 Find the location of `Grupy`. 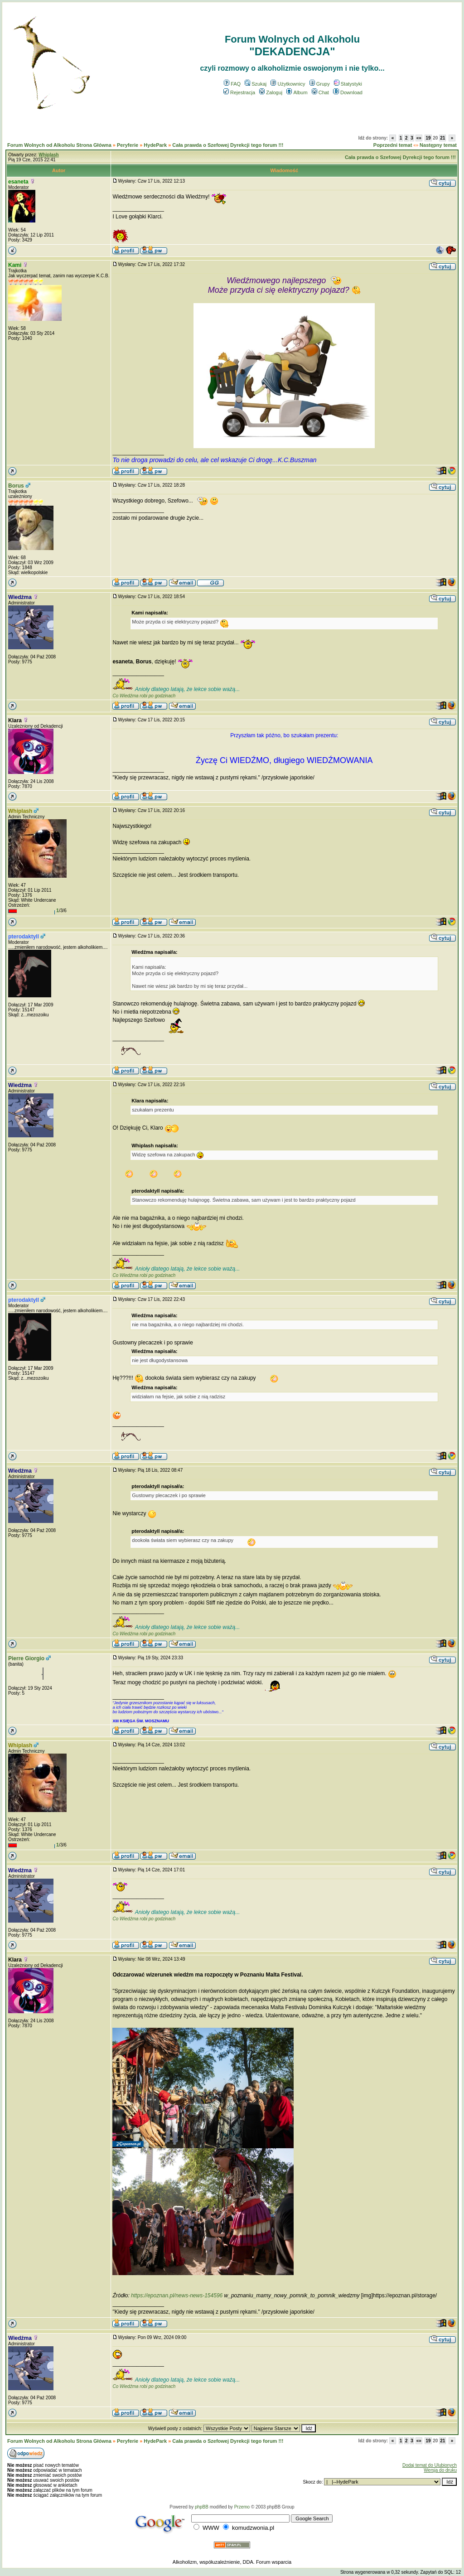

Grupy is located at coordinates (319, 84).